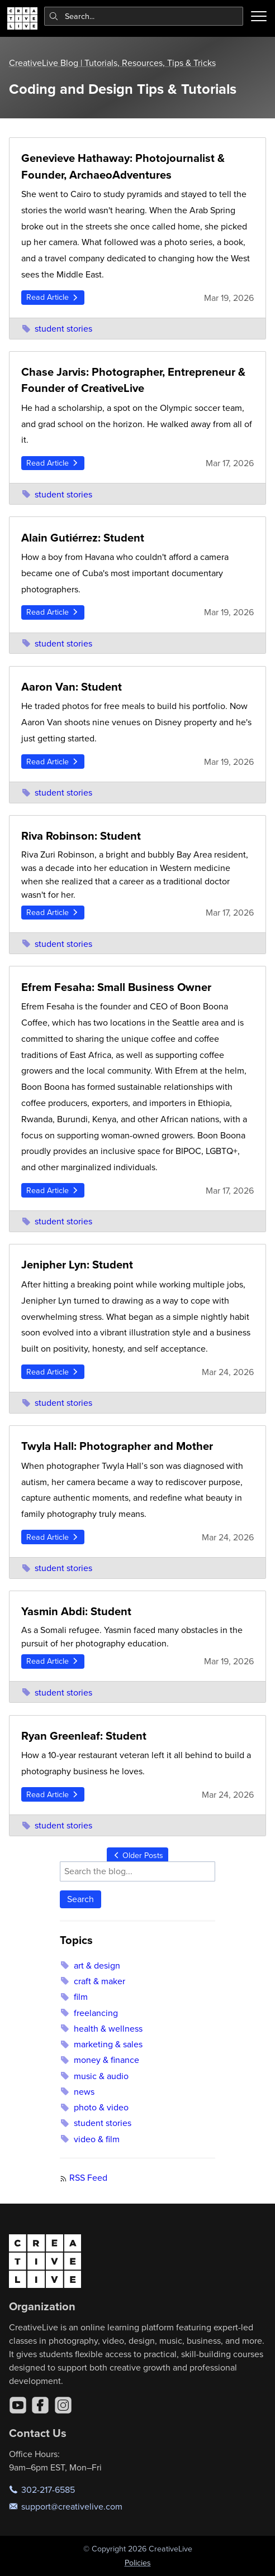 Image resolution: width=275 pixels, height=2576 pixels. I want to click on Aaron Van: Student, so click(71, 686).